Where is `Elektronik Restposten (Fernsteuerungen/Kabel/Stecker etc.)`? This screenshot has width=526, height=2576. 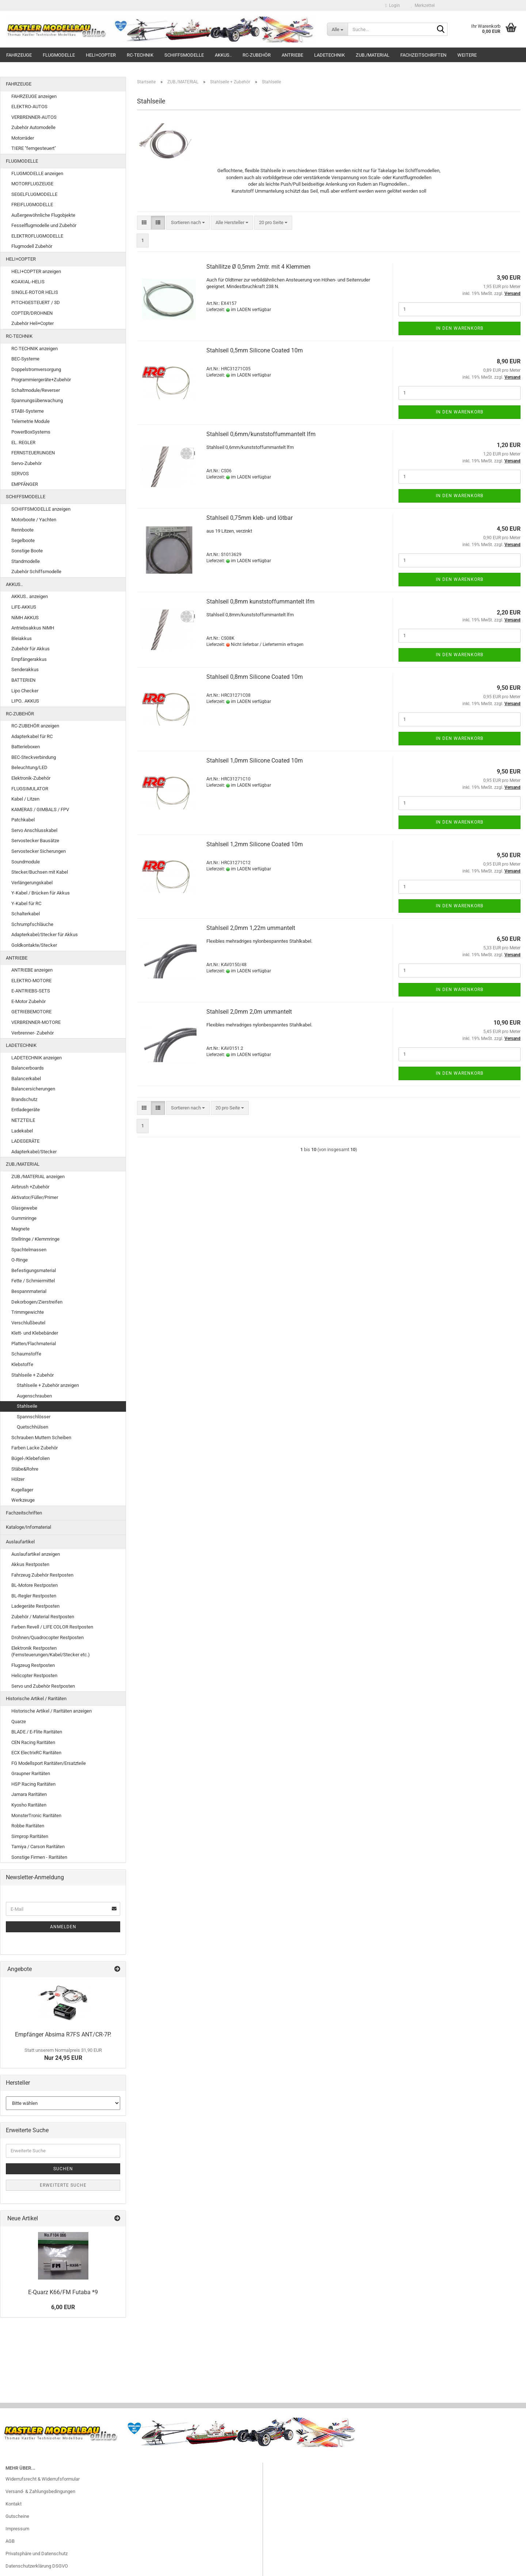 Elektronik Restposten (Fernsteuerungen/Kabel/Stecker etc.) is located at coordinates (50, 1651).